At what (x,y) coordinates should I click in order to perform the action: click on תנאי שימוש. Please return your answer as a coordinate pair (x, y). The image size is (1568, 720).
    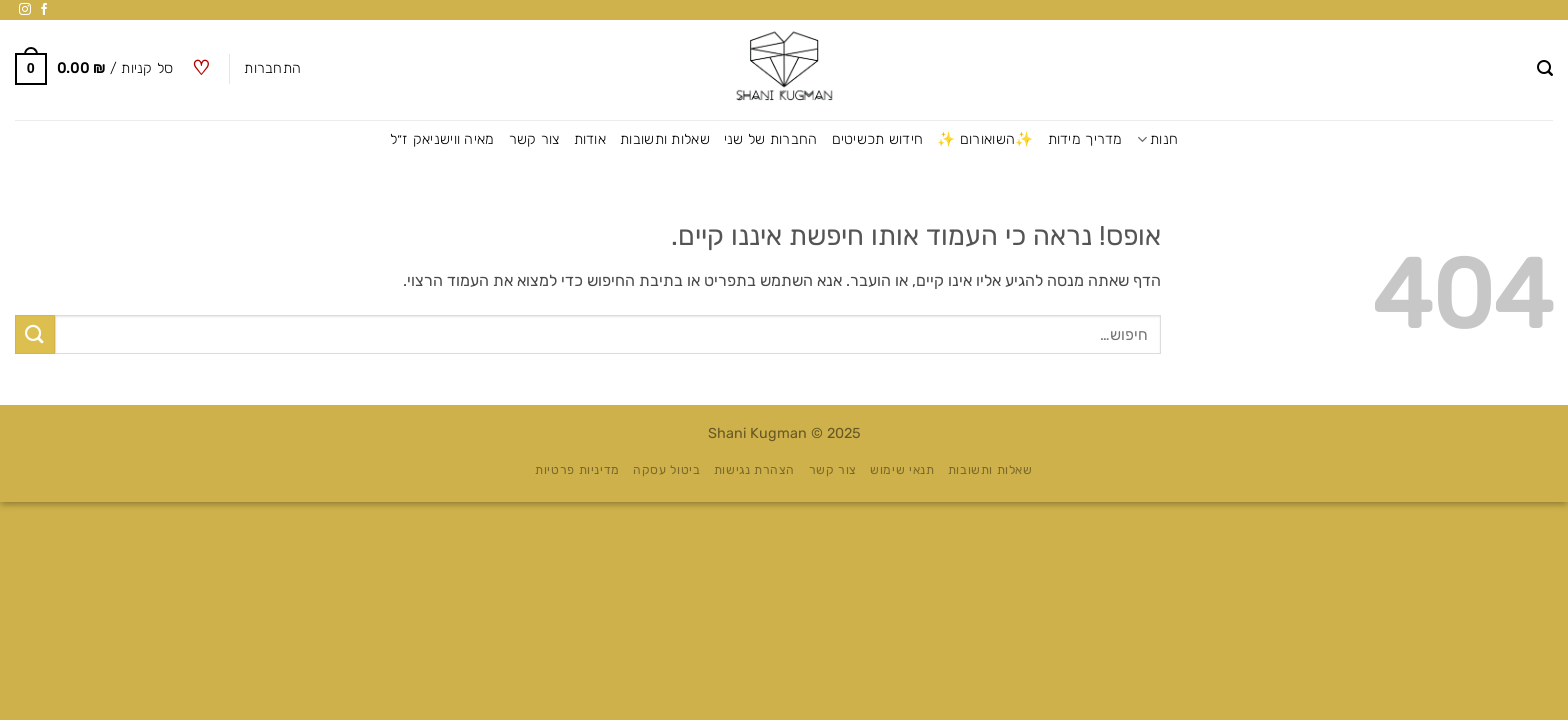
    Looking at the image, I should click on (902, 470).